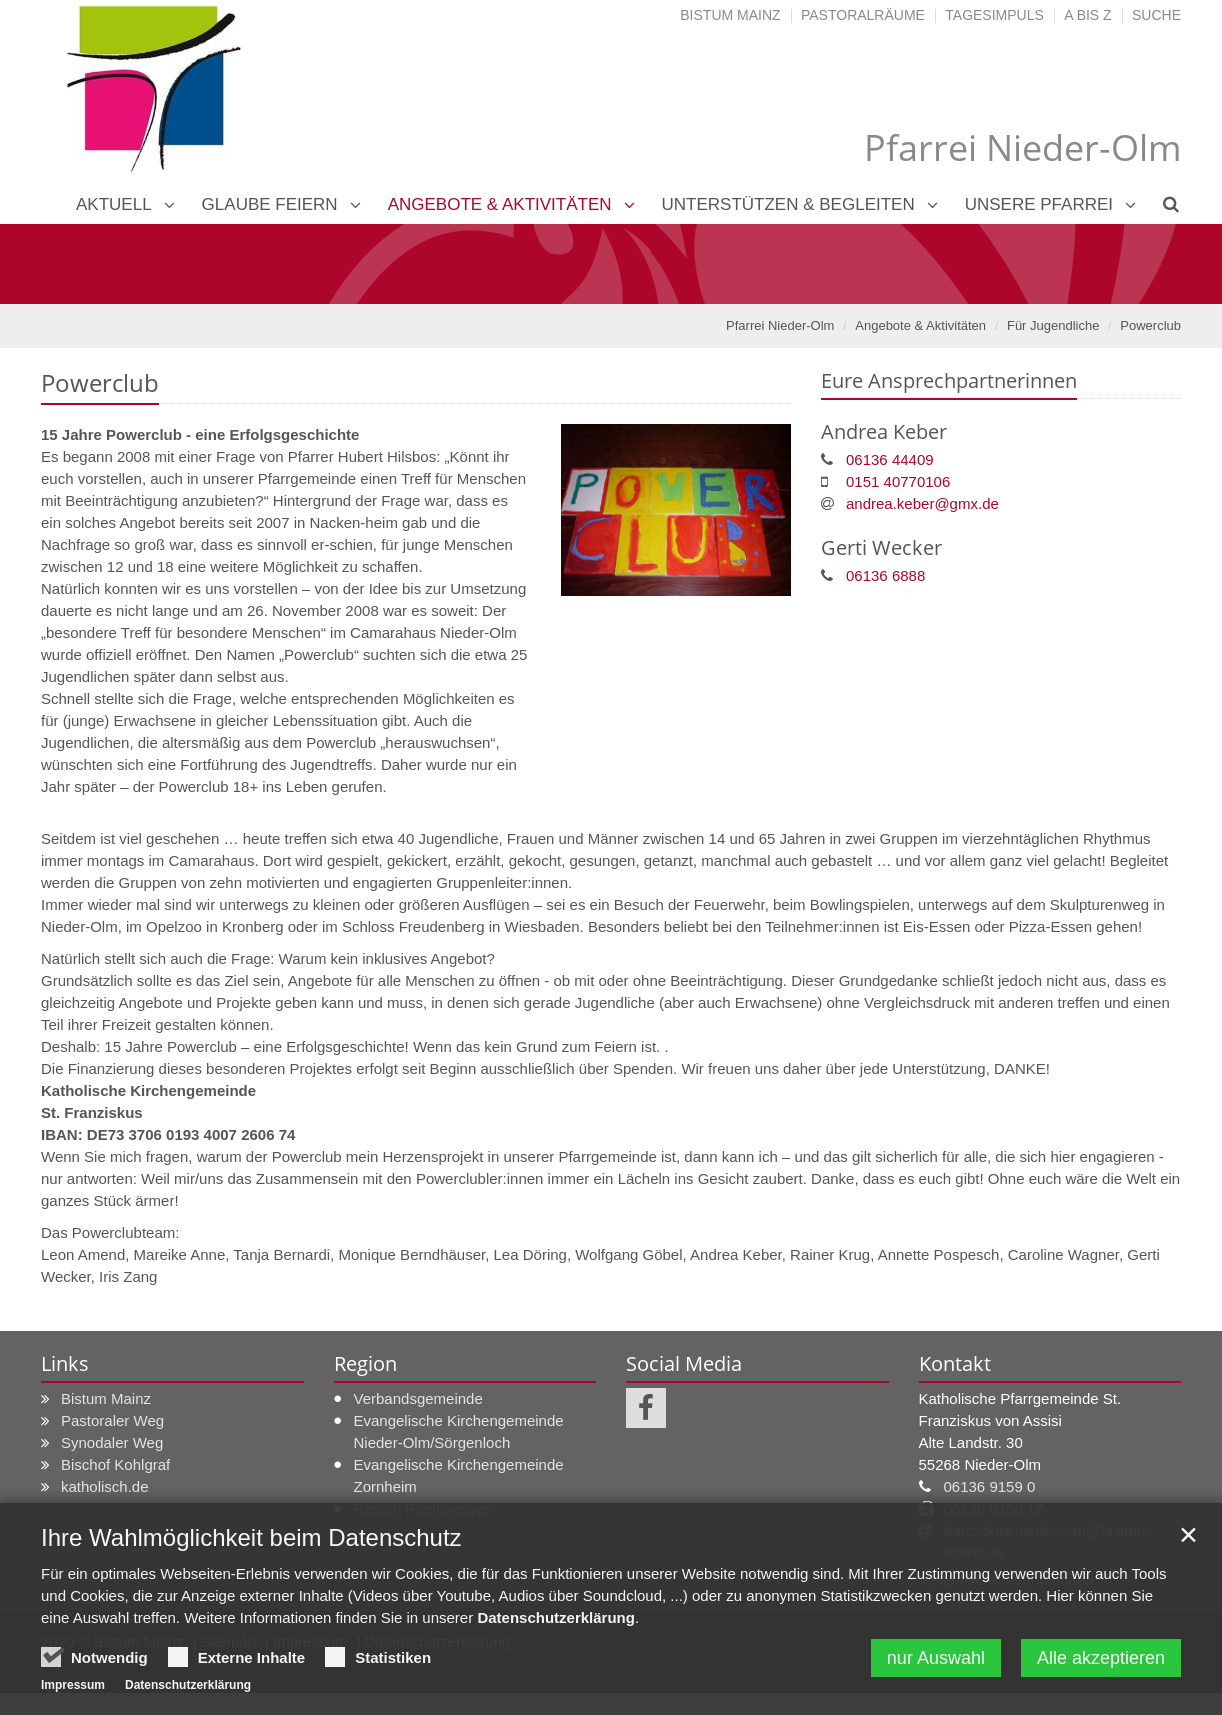  What do you see at coordinates (1156, 15) in the screenshot?
I see `Suche` at bounding box center [1156, 15].